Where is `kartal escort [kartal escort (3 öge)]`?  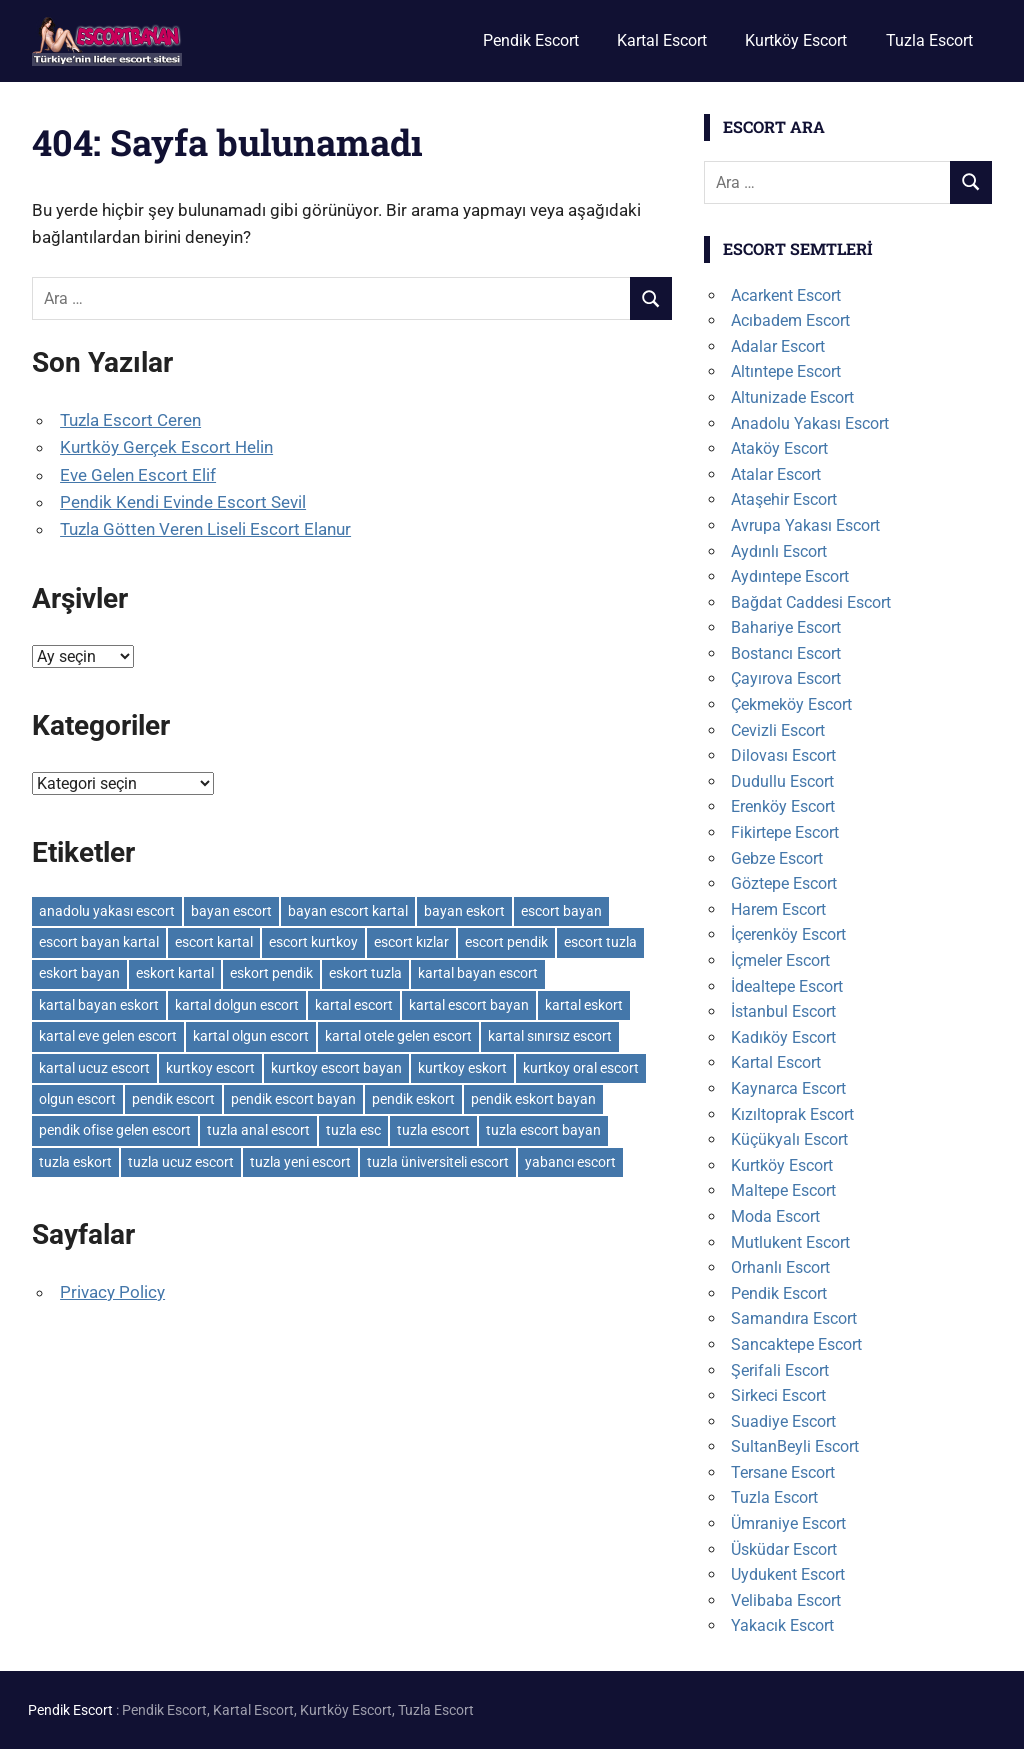
kartal escort [kartal escort (3 öge)] is located at coordinates (354, 1005).